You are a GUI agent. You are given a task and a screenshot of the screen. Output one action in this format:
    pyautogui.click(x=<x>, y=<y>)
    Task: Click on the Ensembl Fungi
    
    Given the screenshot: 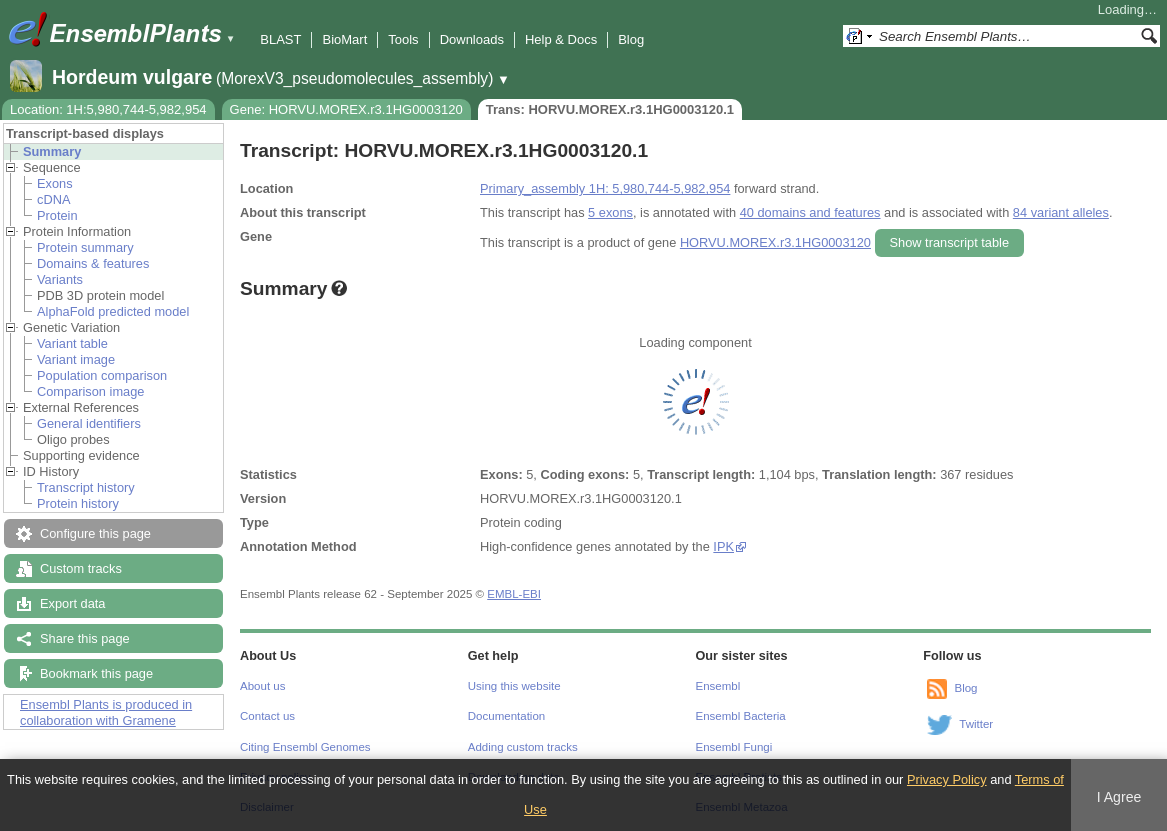 What is the action you would take?
    pyautogui.click(x=734, y=747)
    